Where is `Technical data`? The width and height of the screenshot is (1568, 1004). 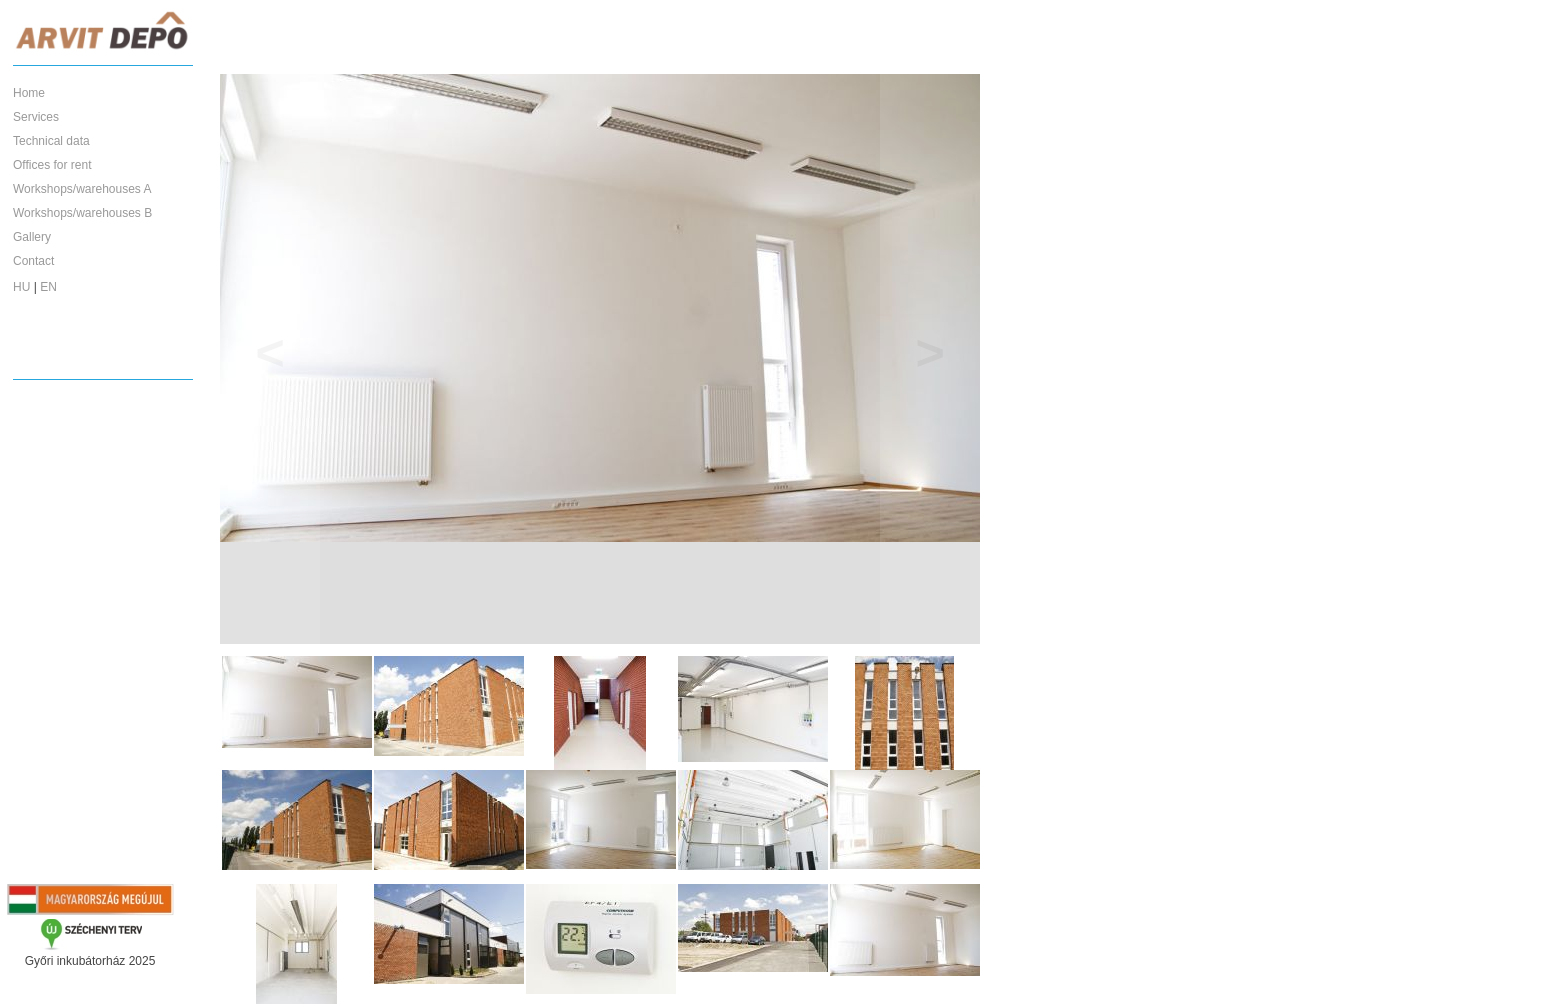 Technical data is located at coordinates (51, 141).